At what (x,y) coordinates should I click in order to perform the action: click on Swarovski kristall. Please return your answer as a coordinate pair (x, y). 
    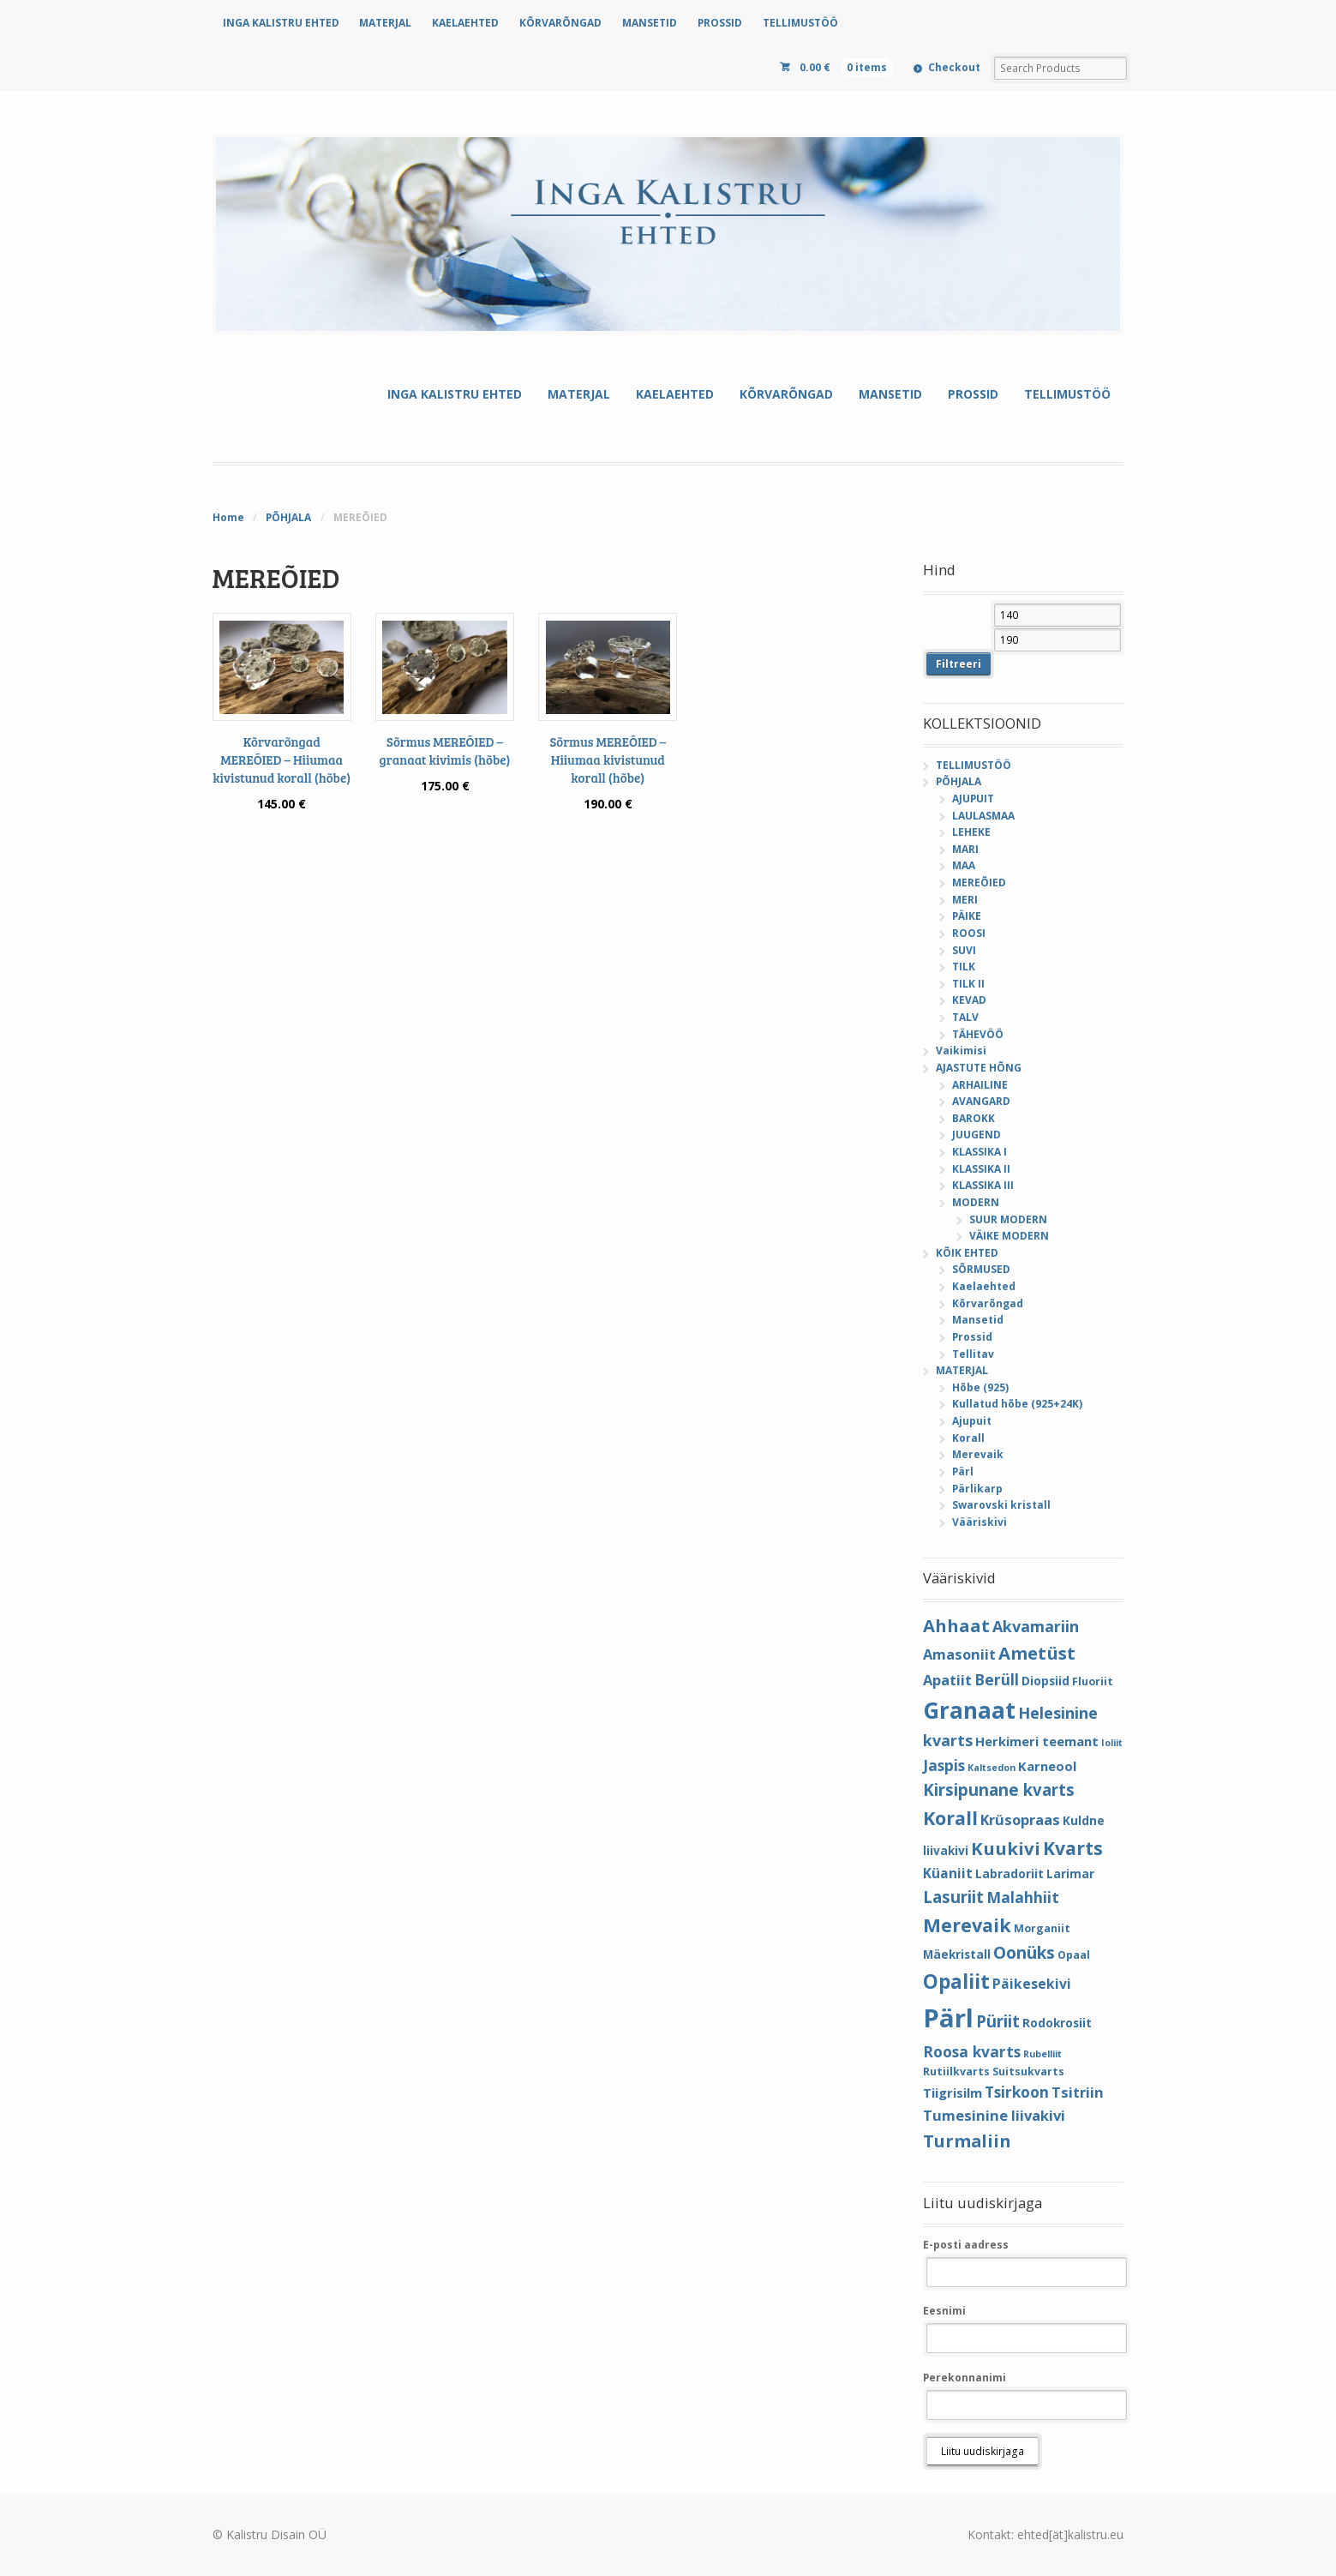
    Looking at the image, I should click on (1001, 1505).